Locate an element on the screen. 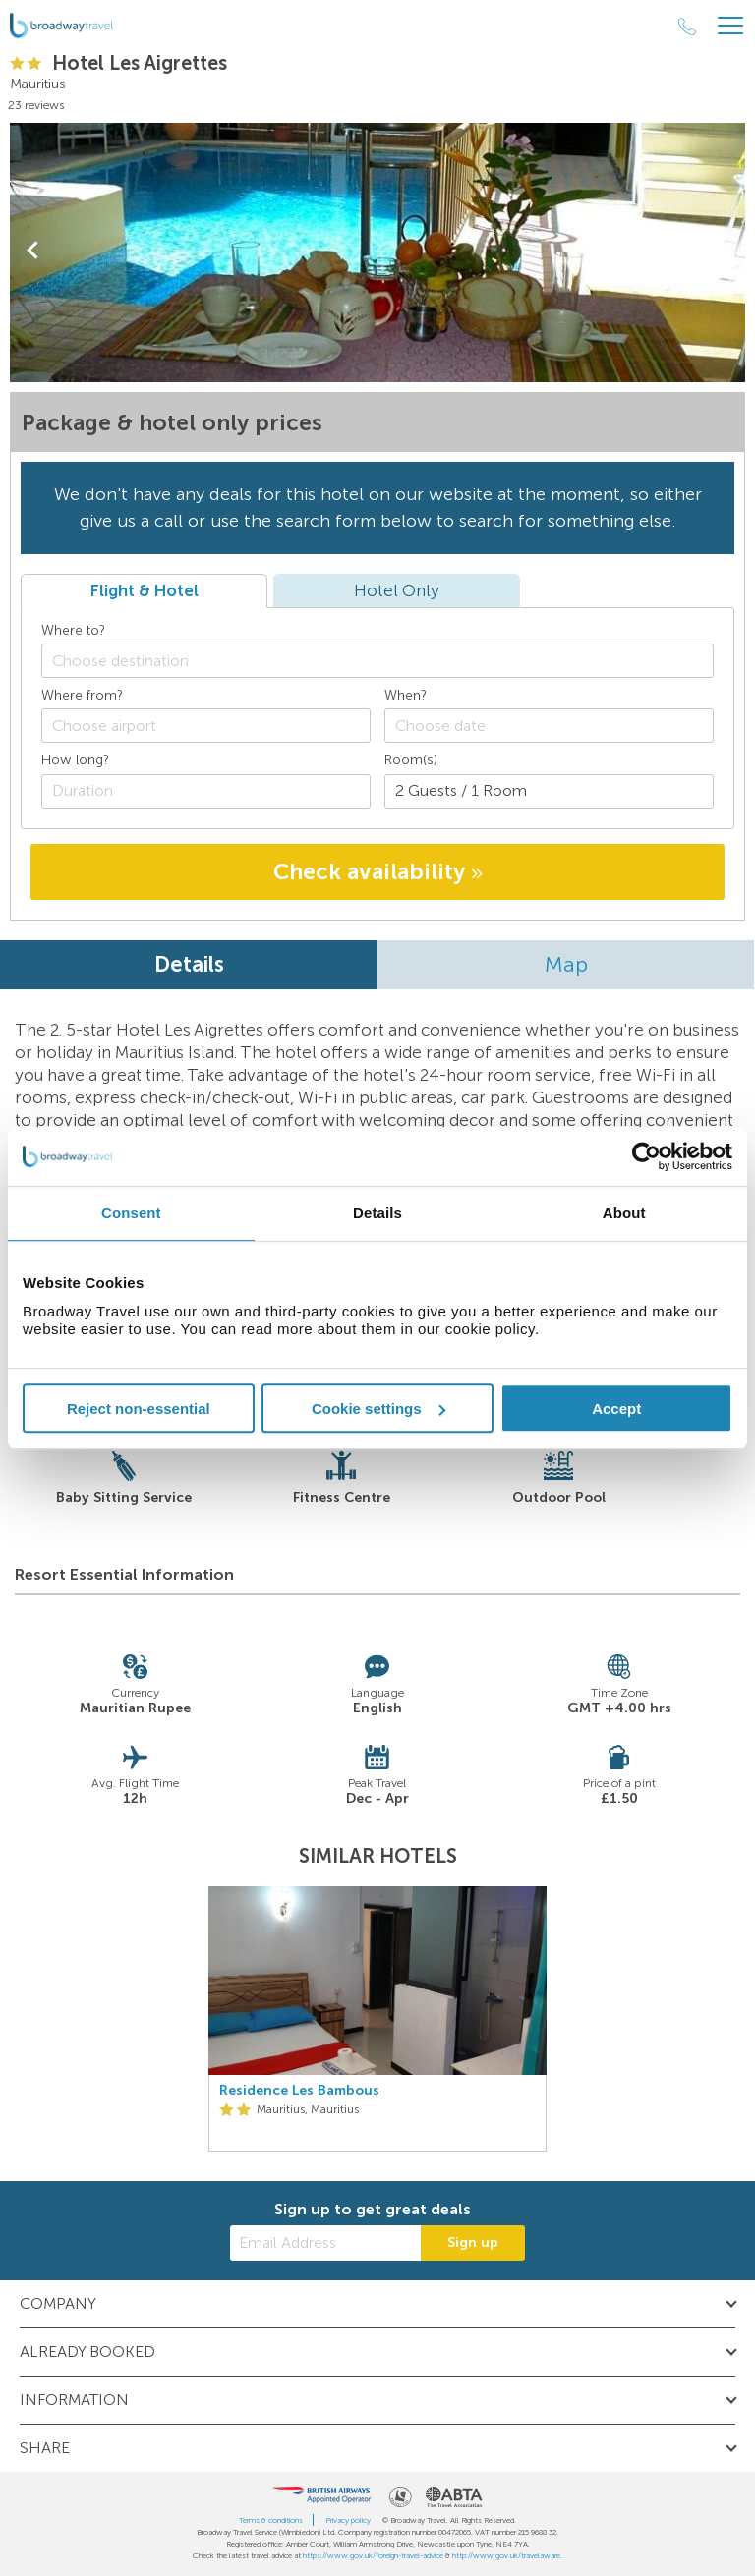 The width and height of the screenshot is (755, 2576). [Call Us] is located at coordinates (687, 26).